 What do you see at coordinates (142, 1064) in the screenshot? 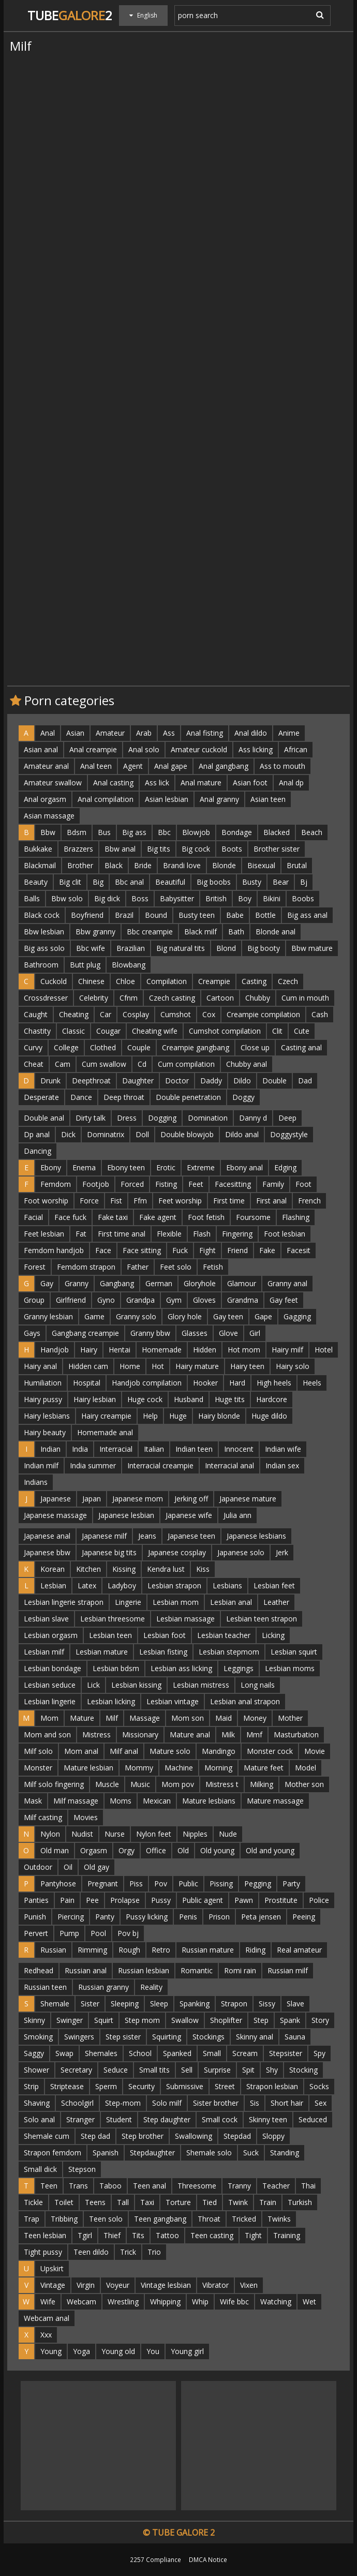
I see `Cd` at bounding box center [142, 1064].